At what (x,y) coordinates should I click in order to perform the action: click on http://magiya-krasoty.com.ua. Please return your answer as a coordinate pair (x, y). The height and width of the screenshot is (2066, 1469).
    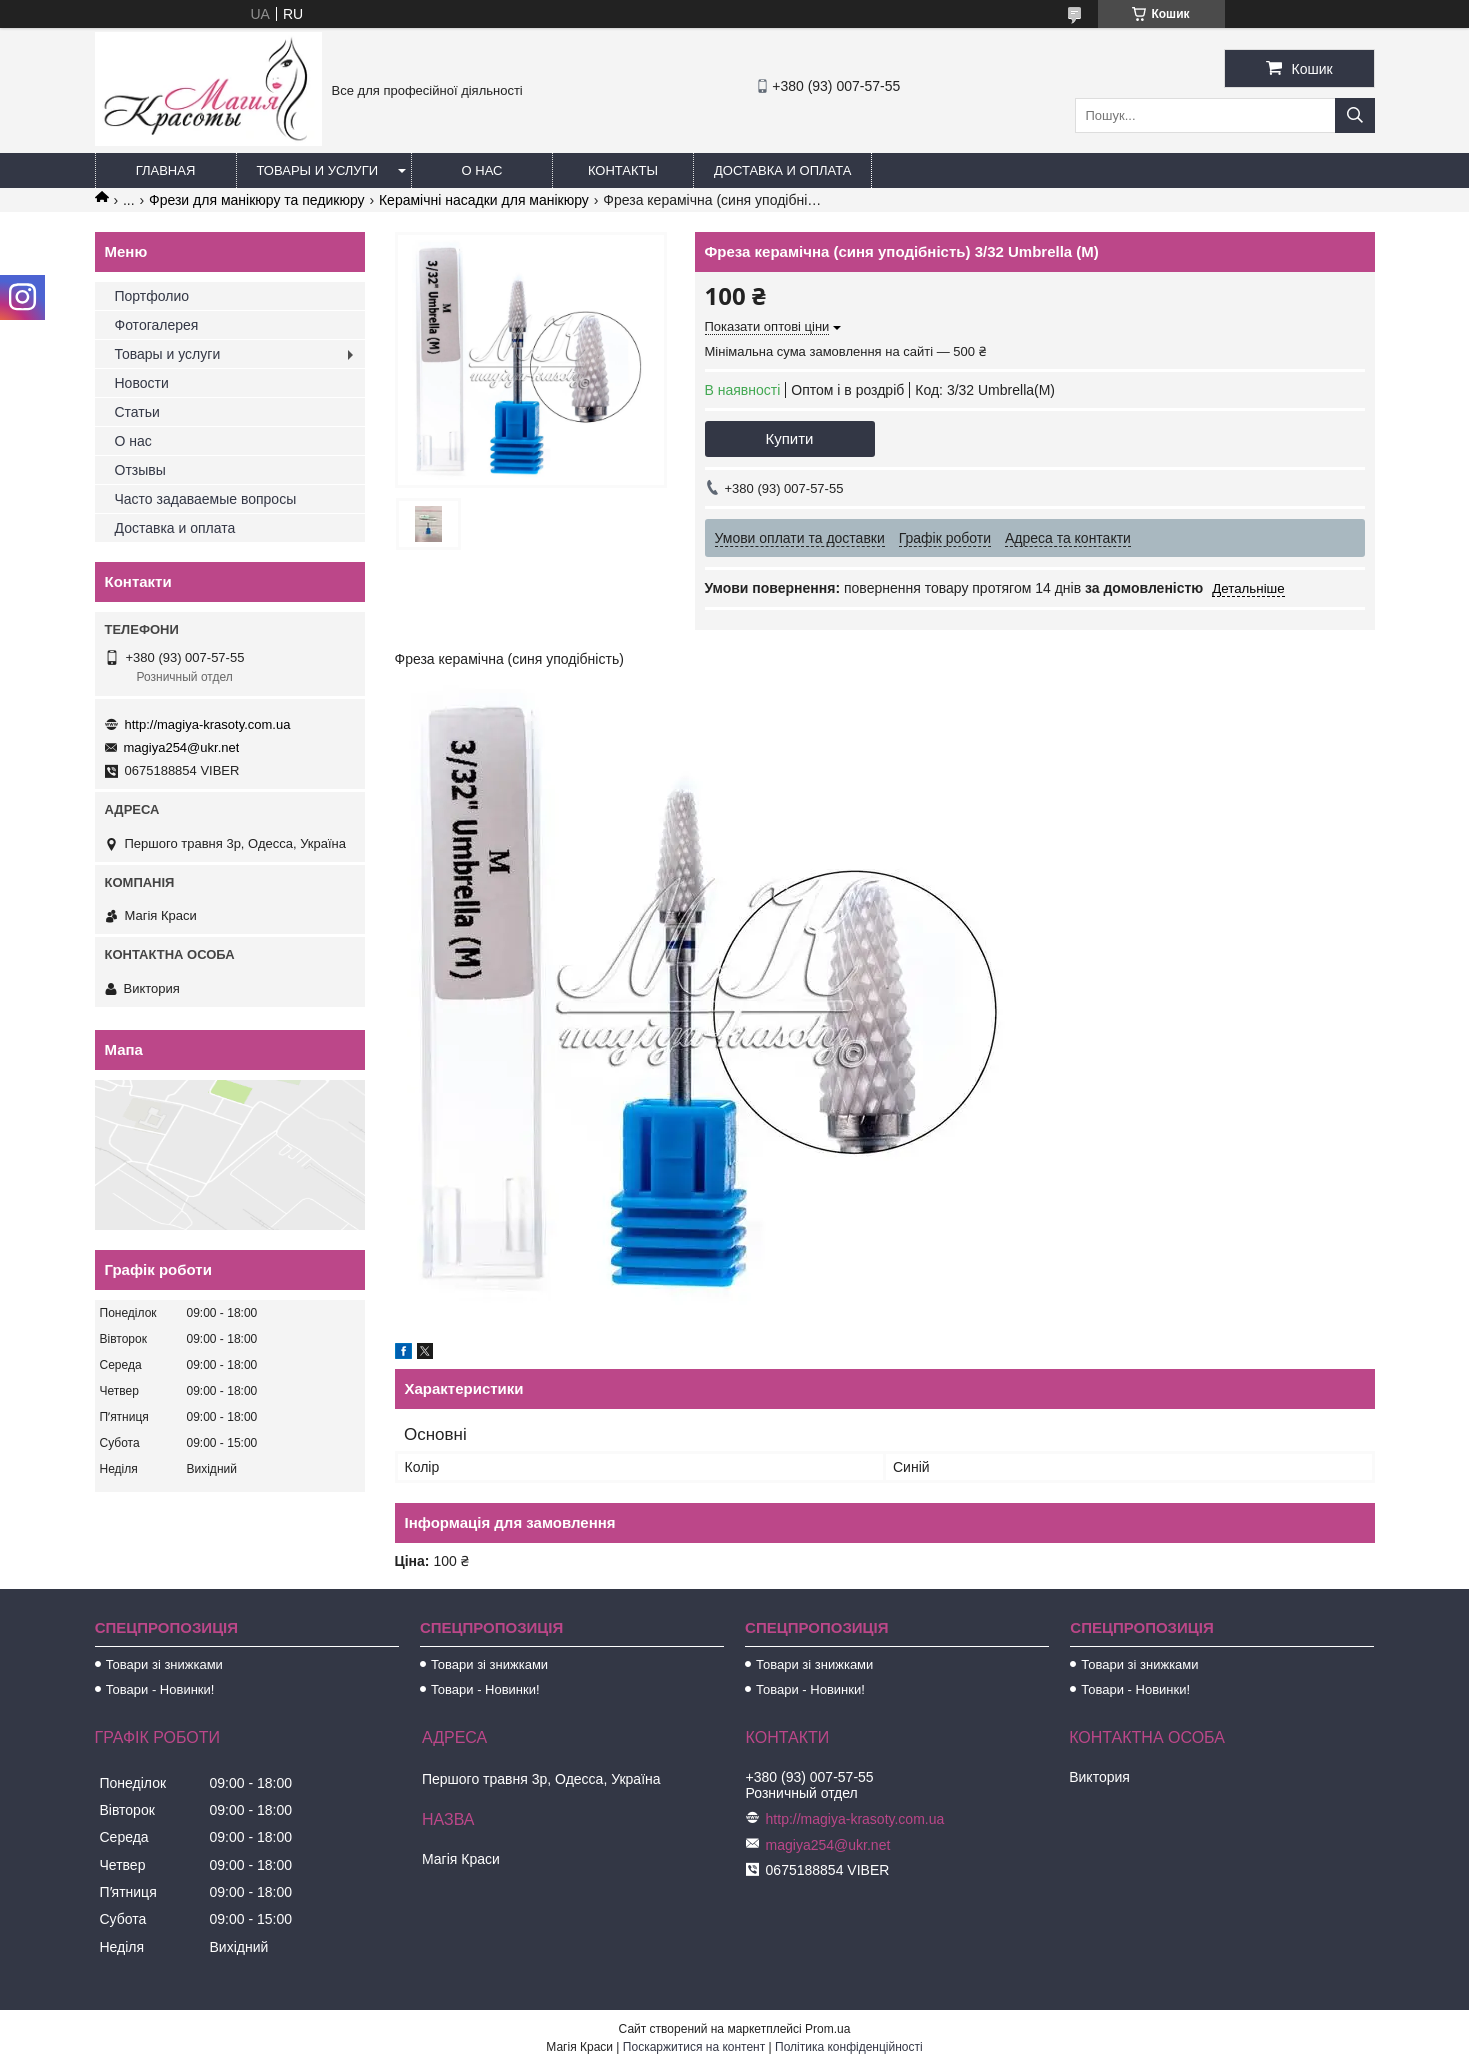
    Looking at the image, I should click on (208, 724).